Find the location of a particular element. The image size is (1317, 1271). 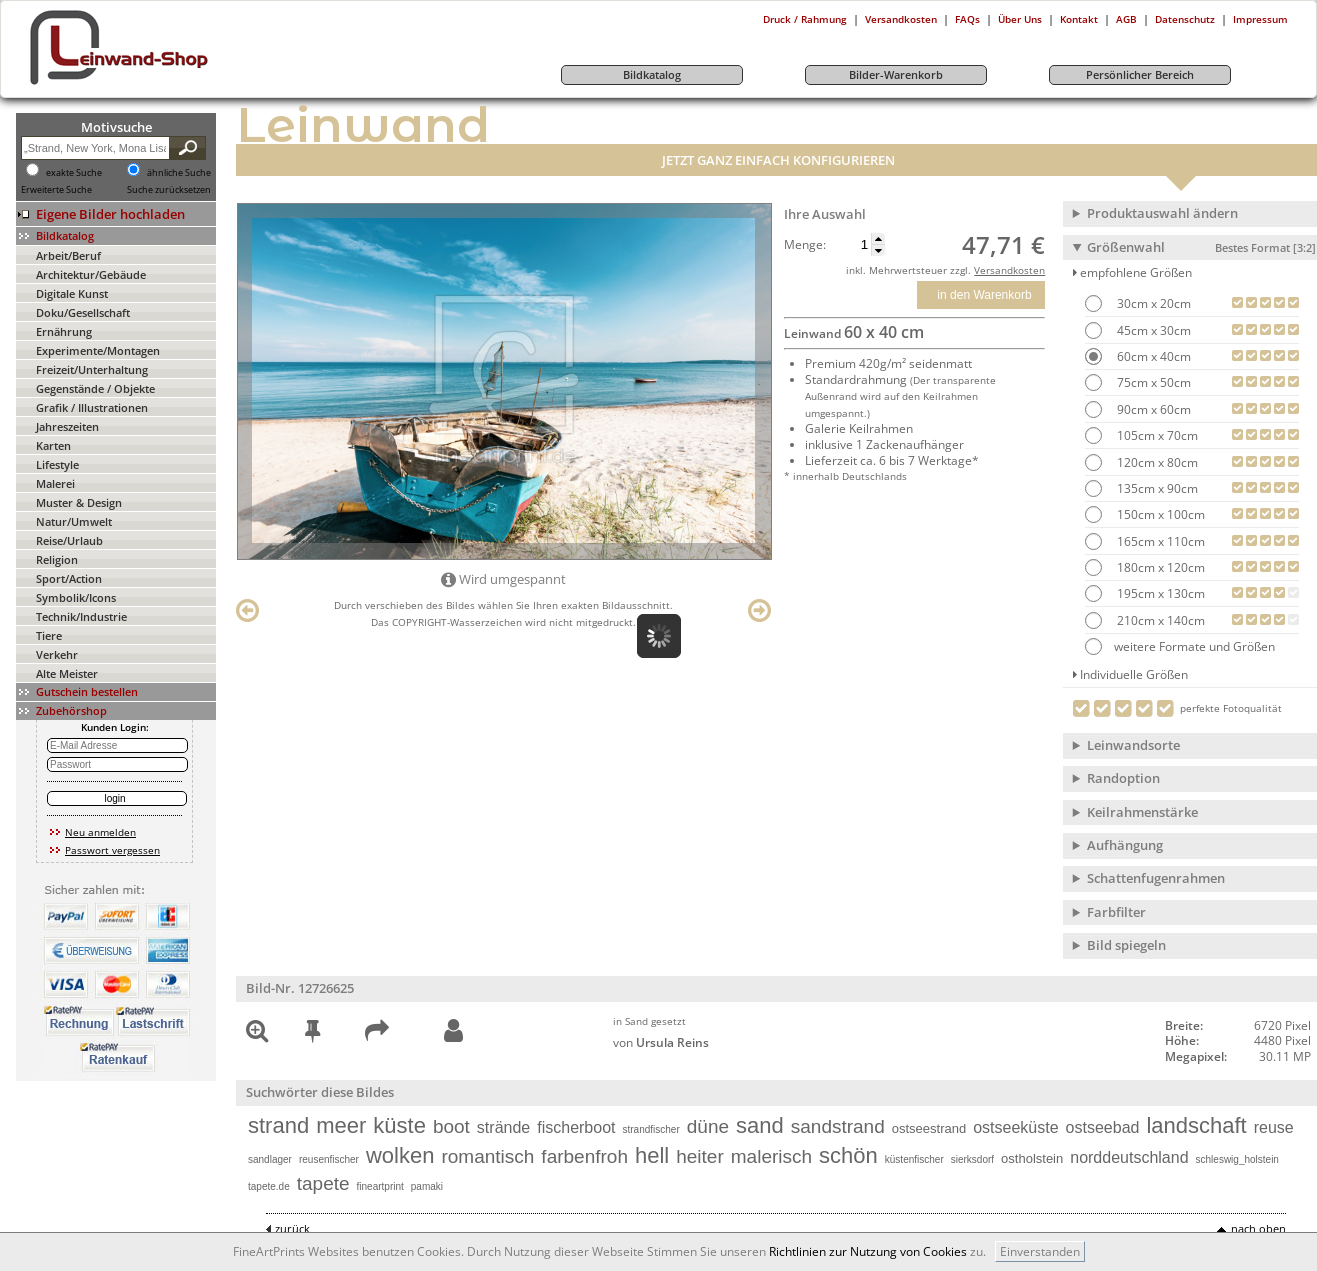

Karten is located at coordinates (53, 445).